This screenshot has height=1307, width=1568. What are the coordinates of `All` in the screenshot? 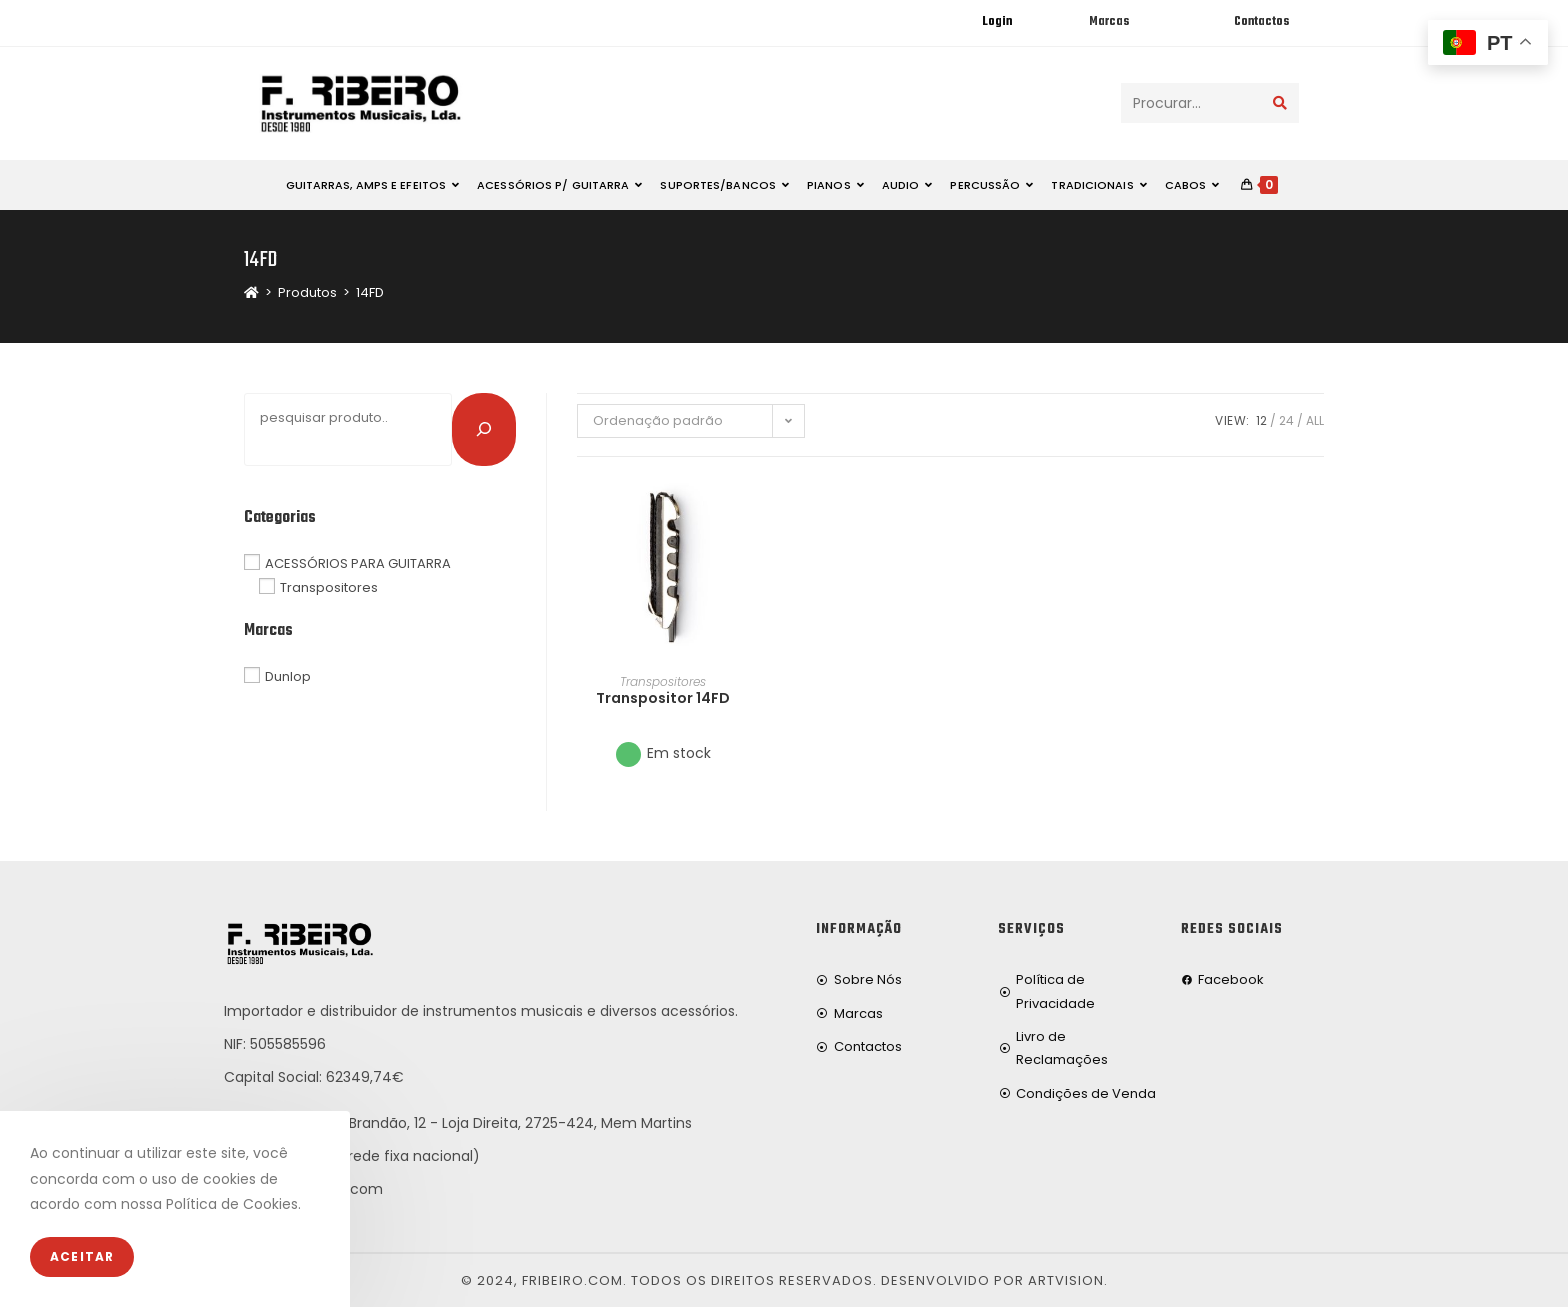 It's located at (1315, 420).